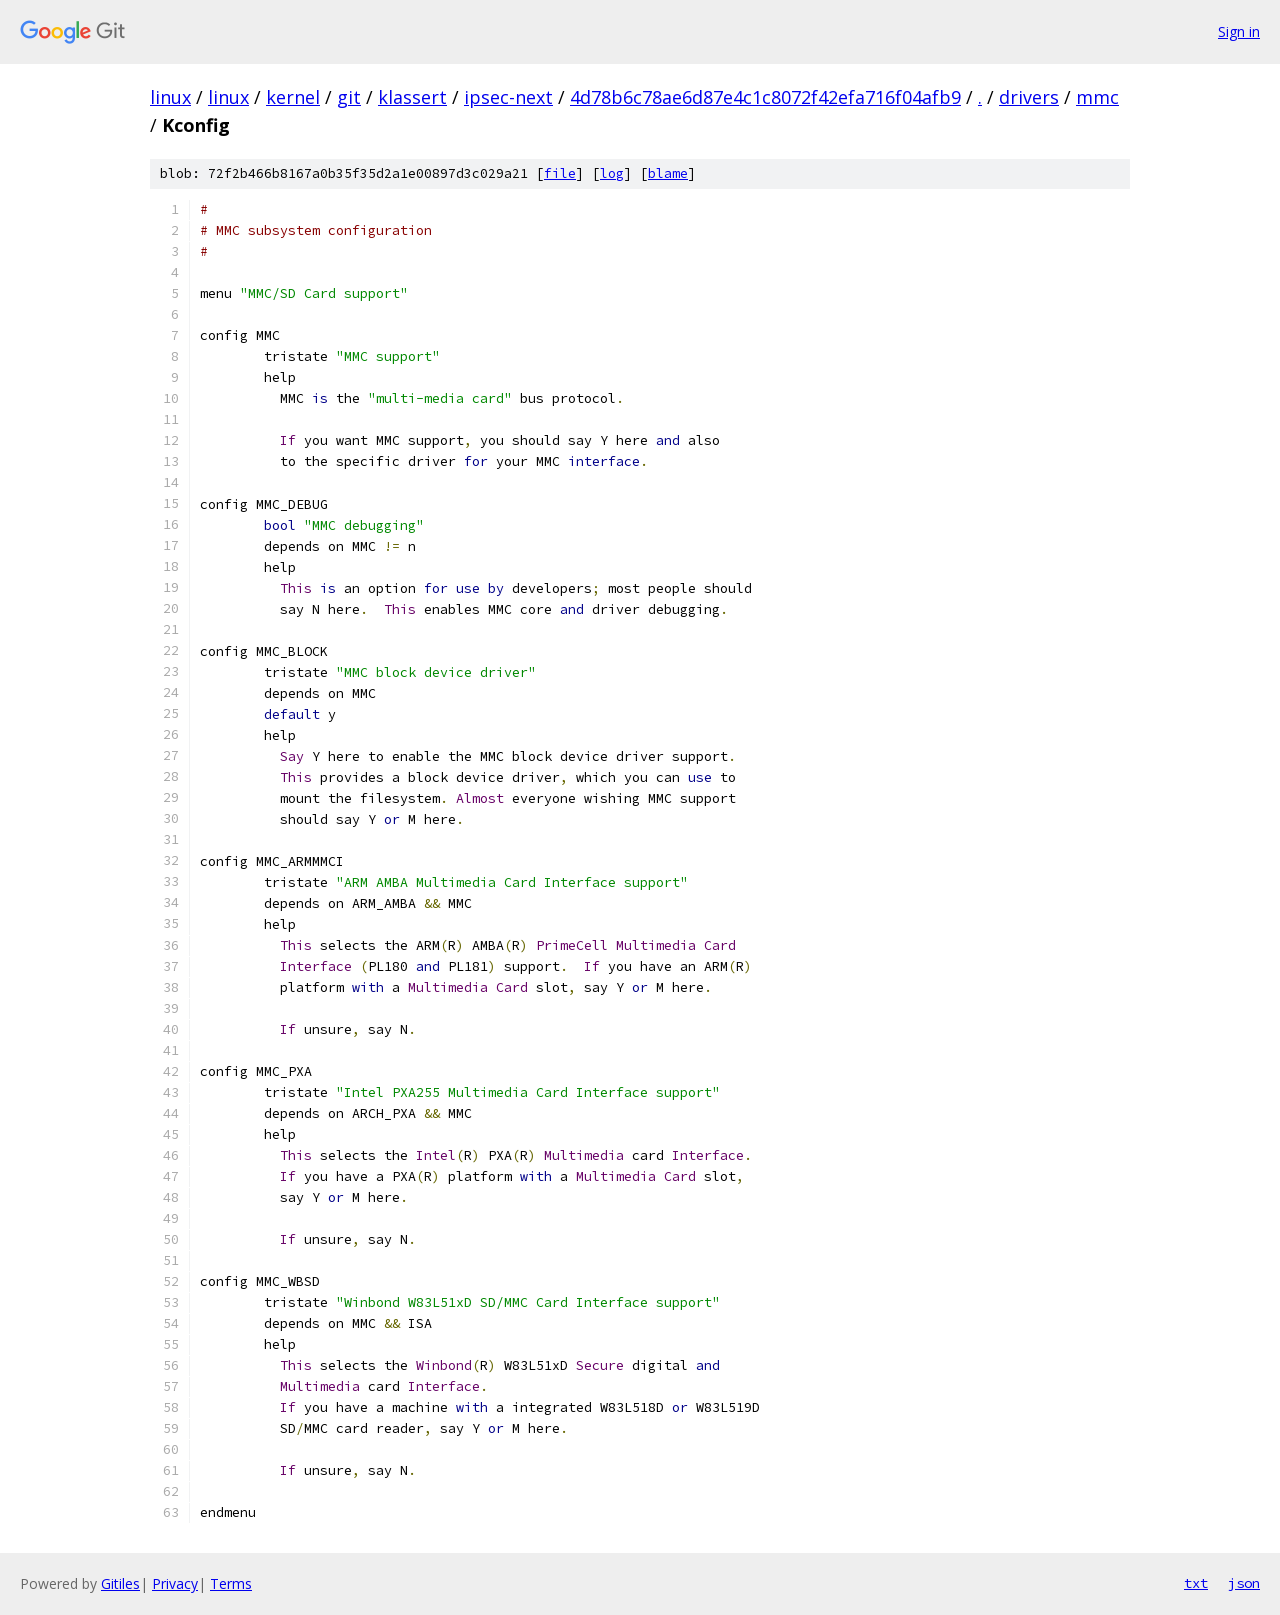 This screenshot has width=1280, height=1615. Describe the element at coordinates (1239, 31) in the screenshot. I see `Sign in` at that location.